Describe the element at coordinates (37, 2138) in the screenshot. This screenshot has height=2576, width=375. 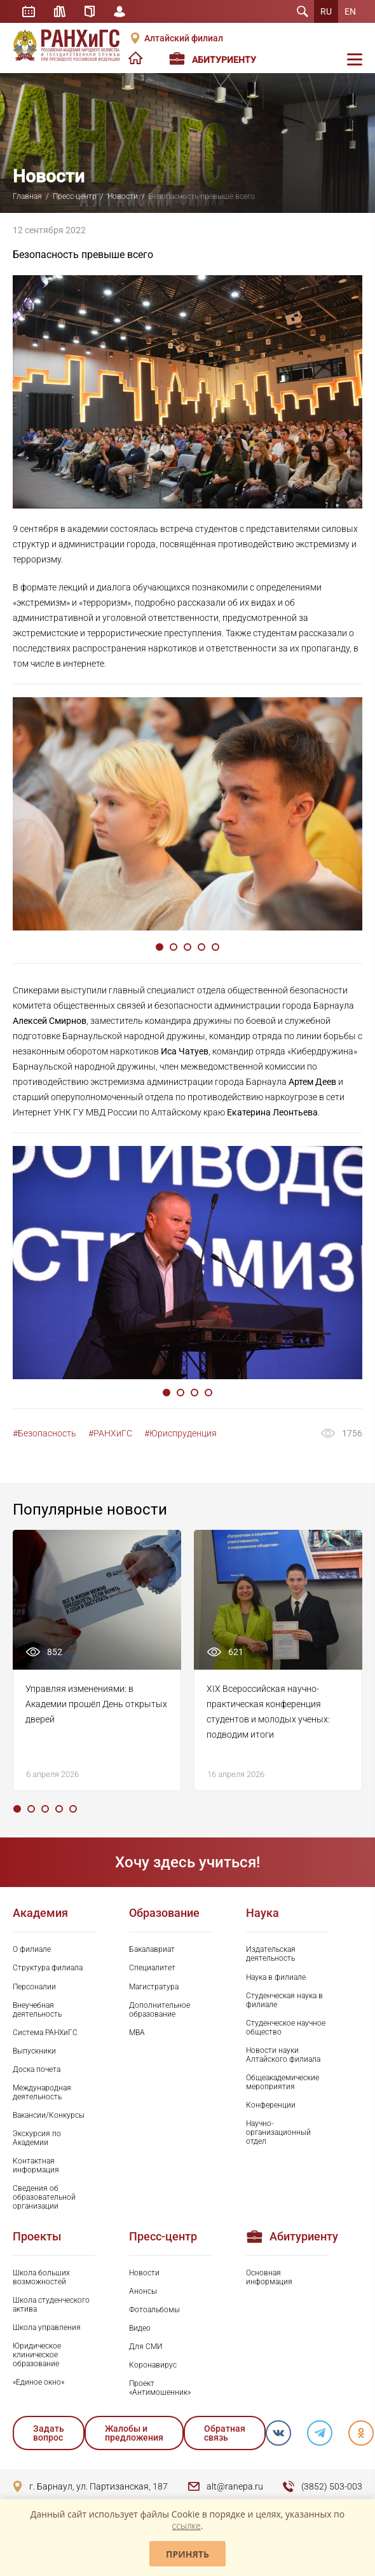
I see `Экскурсия по Академии` at that location.